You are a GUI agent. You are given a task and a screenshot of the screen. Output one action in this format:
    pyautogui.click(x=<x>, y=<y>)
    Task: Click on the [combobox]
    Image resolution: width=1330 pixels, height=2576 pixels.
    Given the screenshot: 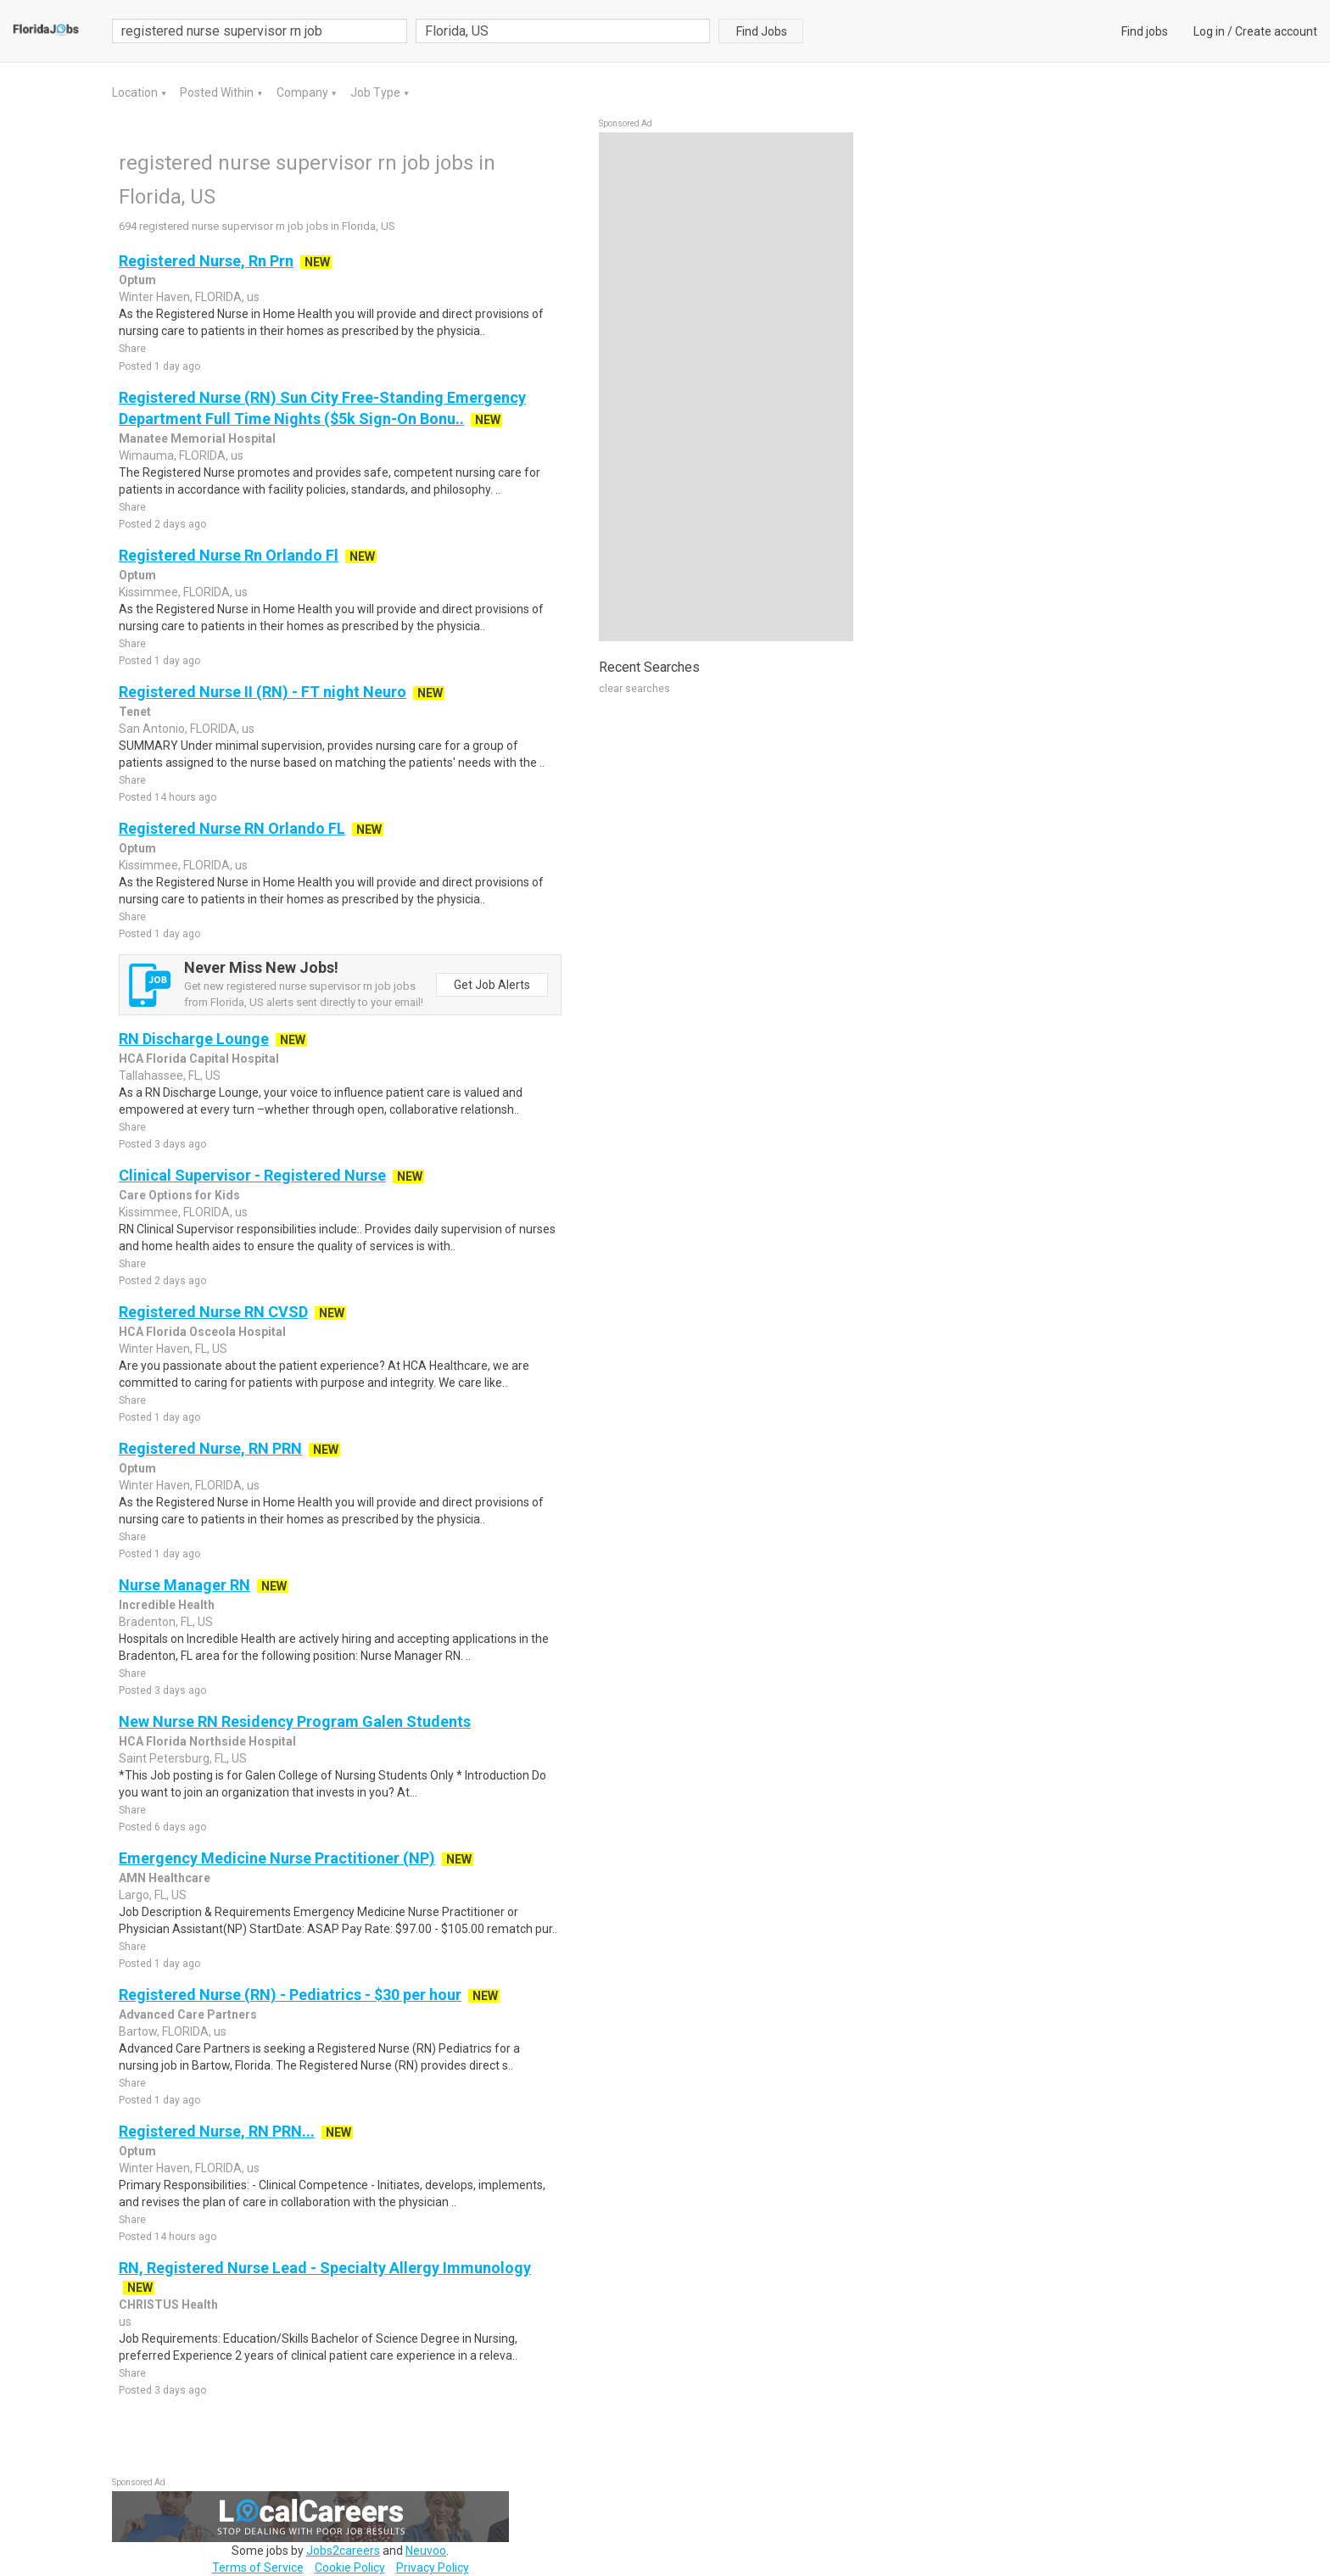 What is the action you would take?
    pyautogui.click(x=563, y=31)
    